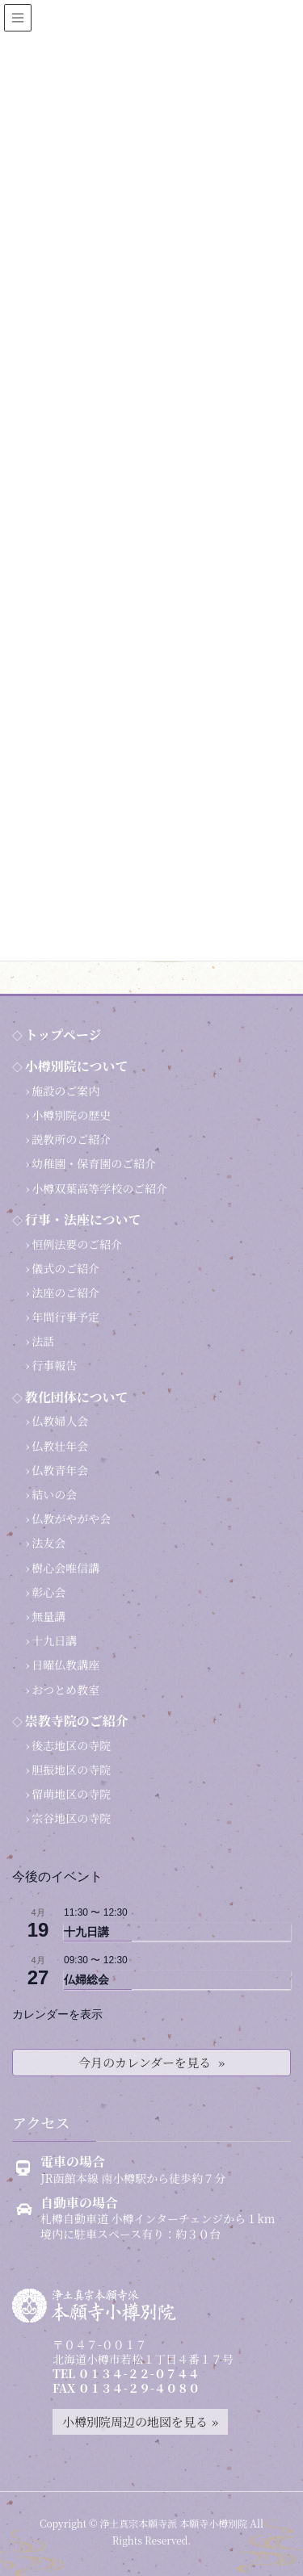  Describe the element at coordinates (65, 1091) in the screenshot. I see `施設のご案内` at that location.